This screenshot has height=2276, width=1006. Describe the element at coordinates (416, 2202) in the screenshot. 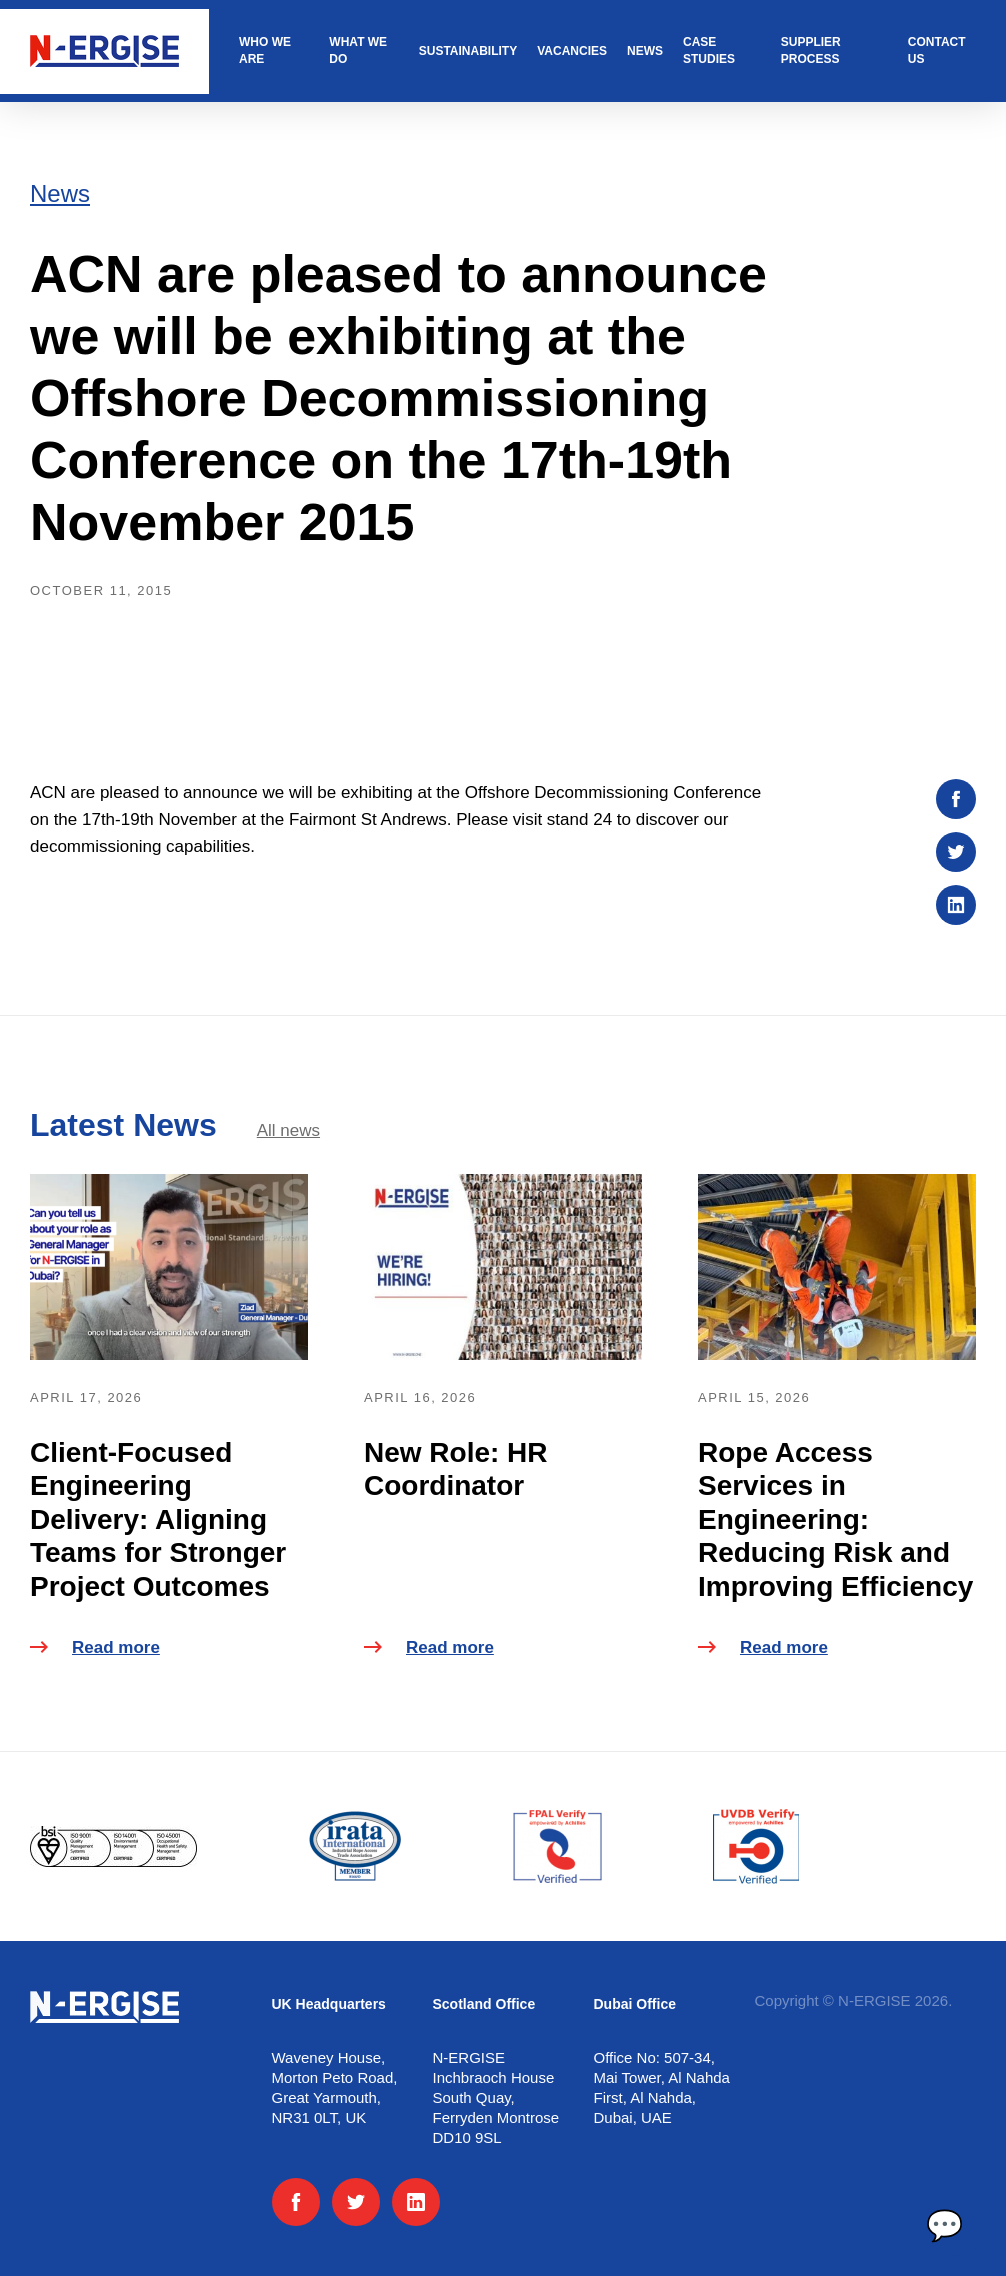

I see `[LinkedIn]` at that location.